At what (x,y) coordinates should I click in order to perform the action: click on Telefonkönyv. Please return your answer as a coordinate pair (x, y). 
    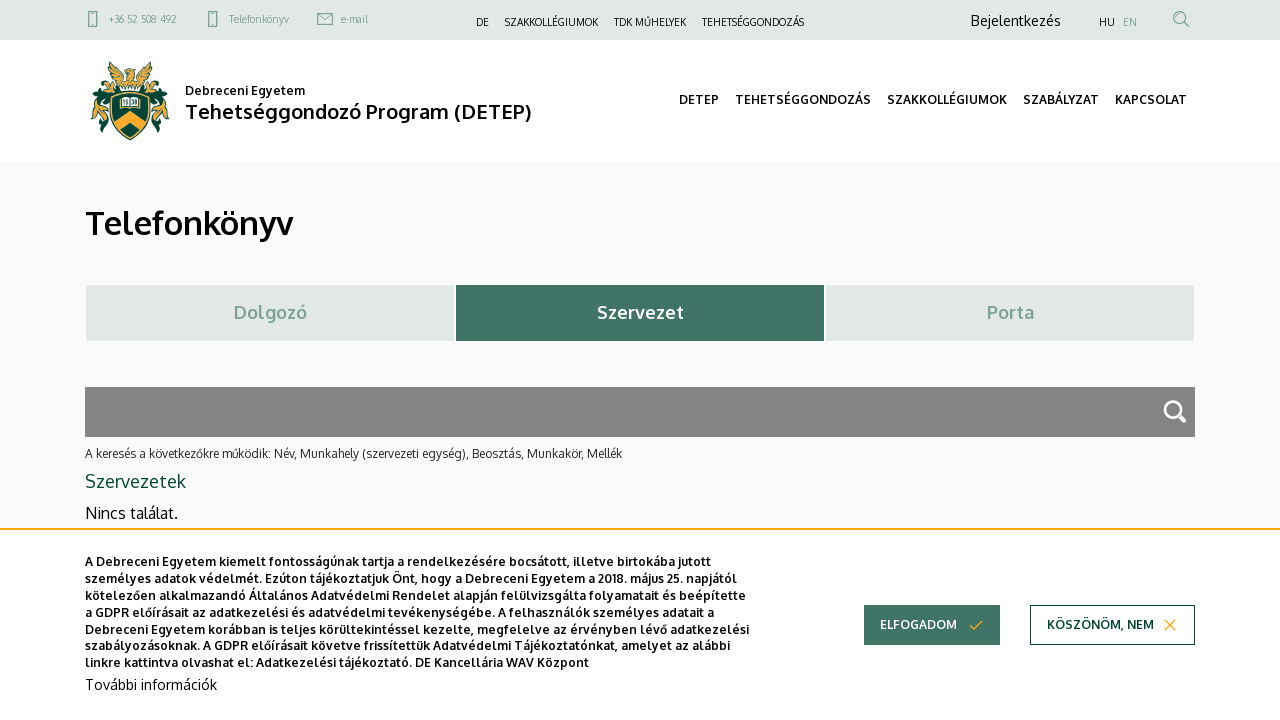
    Looking at the image, I should click on (259, 19).